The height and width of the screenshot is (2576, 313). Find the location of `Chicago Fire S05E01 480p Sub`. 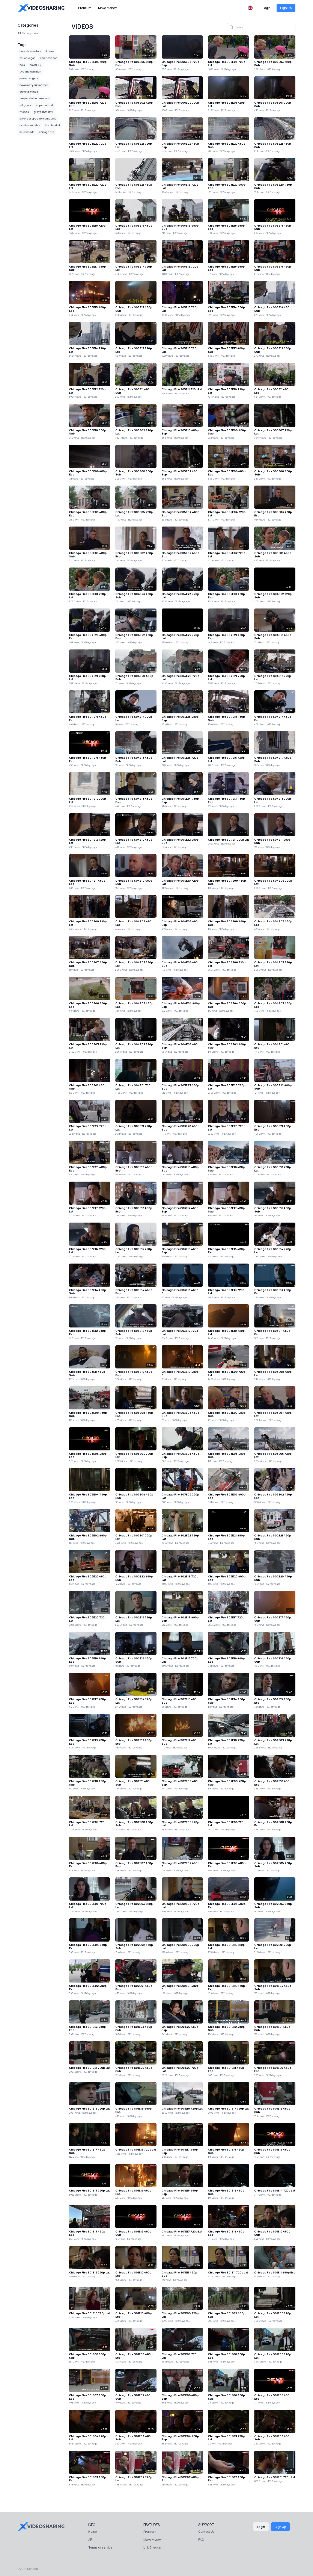

Chicago Fire S05E01 480p Sub is located at coordinates (272, 554).